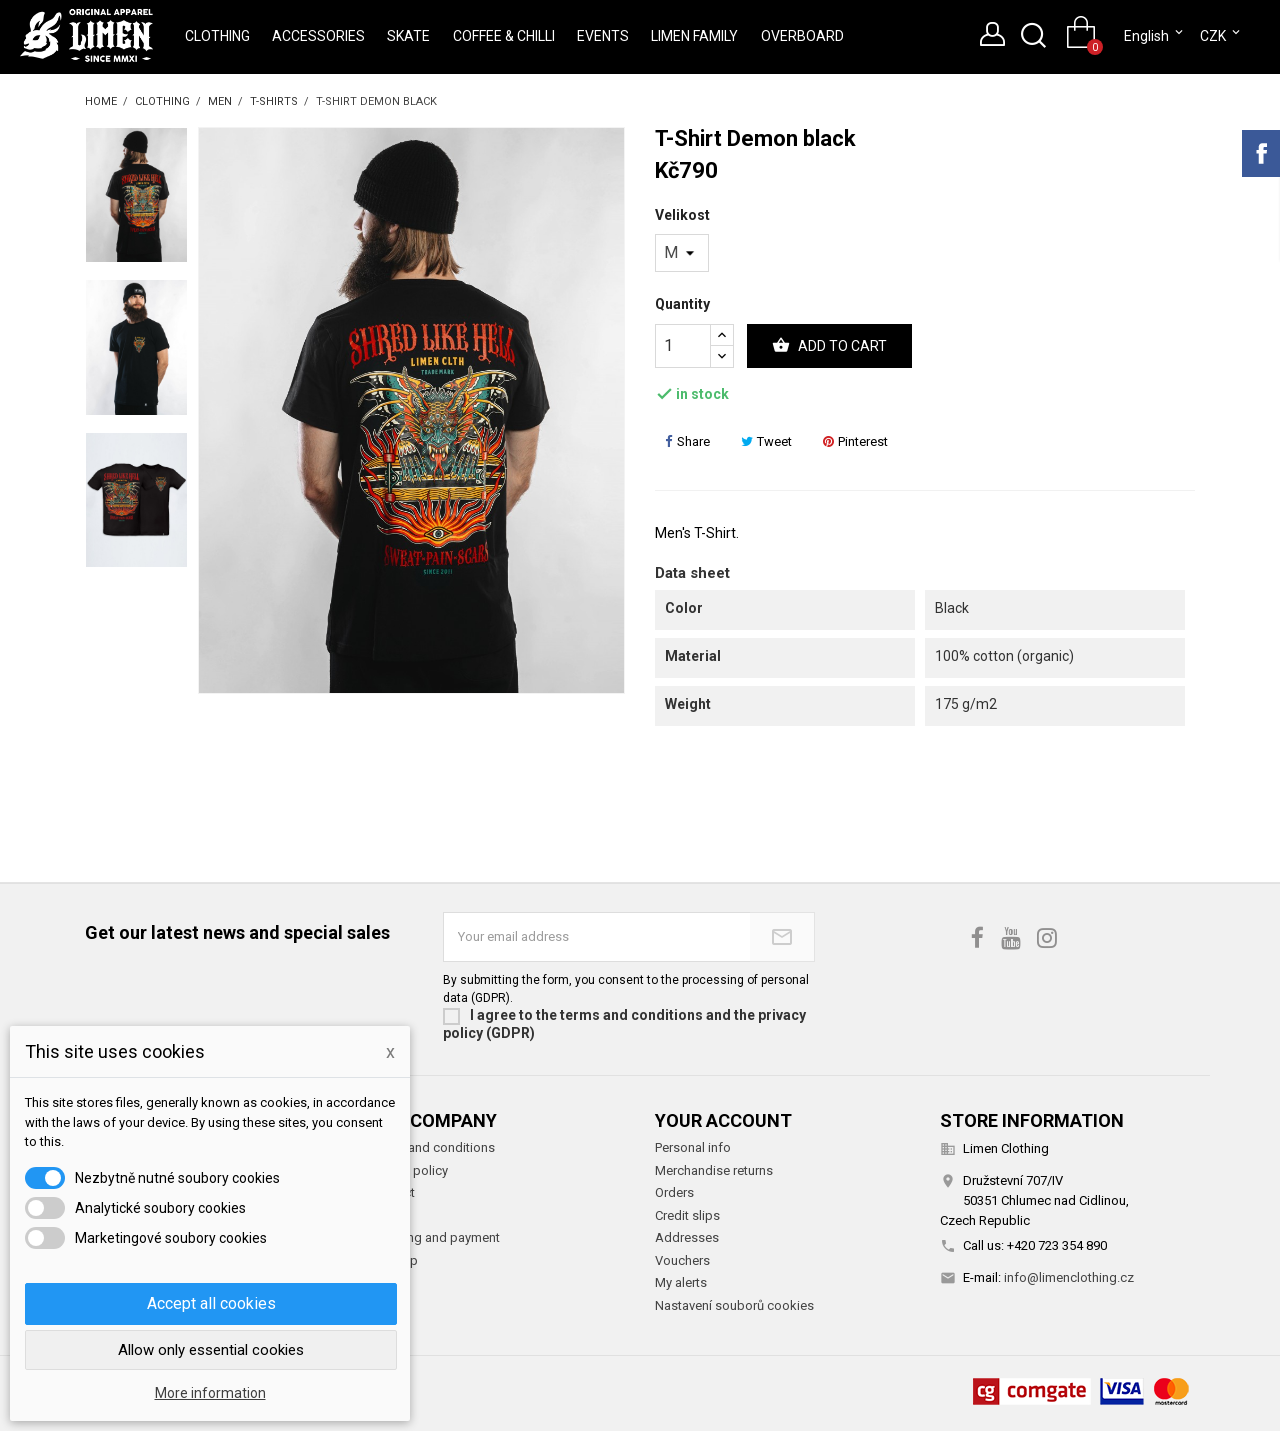 Image resolution: width=1280 pixels, height=1431 pixels. Describe the element at coordinates (829, 346) in the screenshot. I see `Add to cart` at that location.